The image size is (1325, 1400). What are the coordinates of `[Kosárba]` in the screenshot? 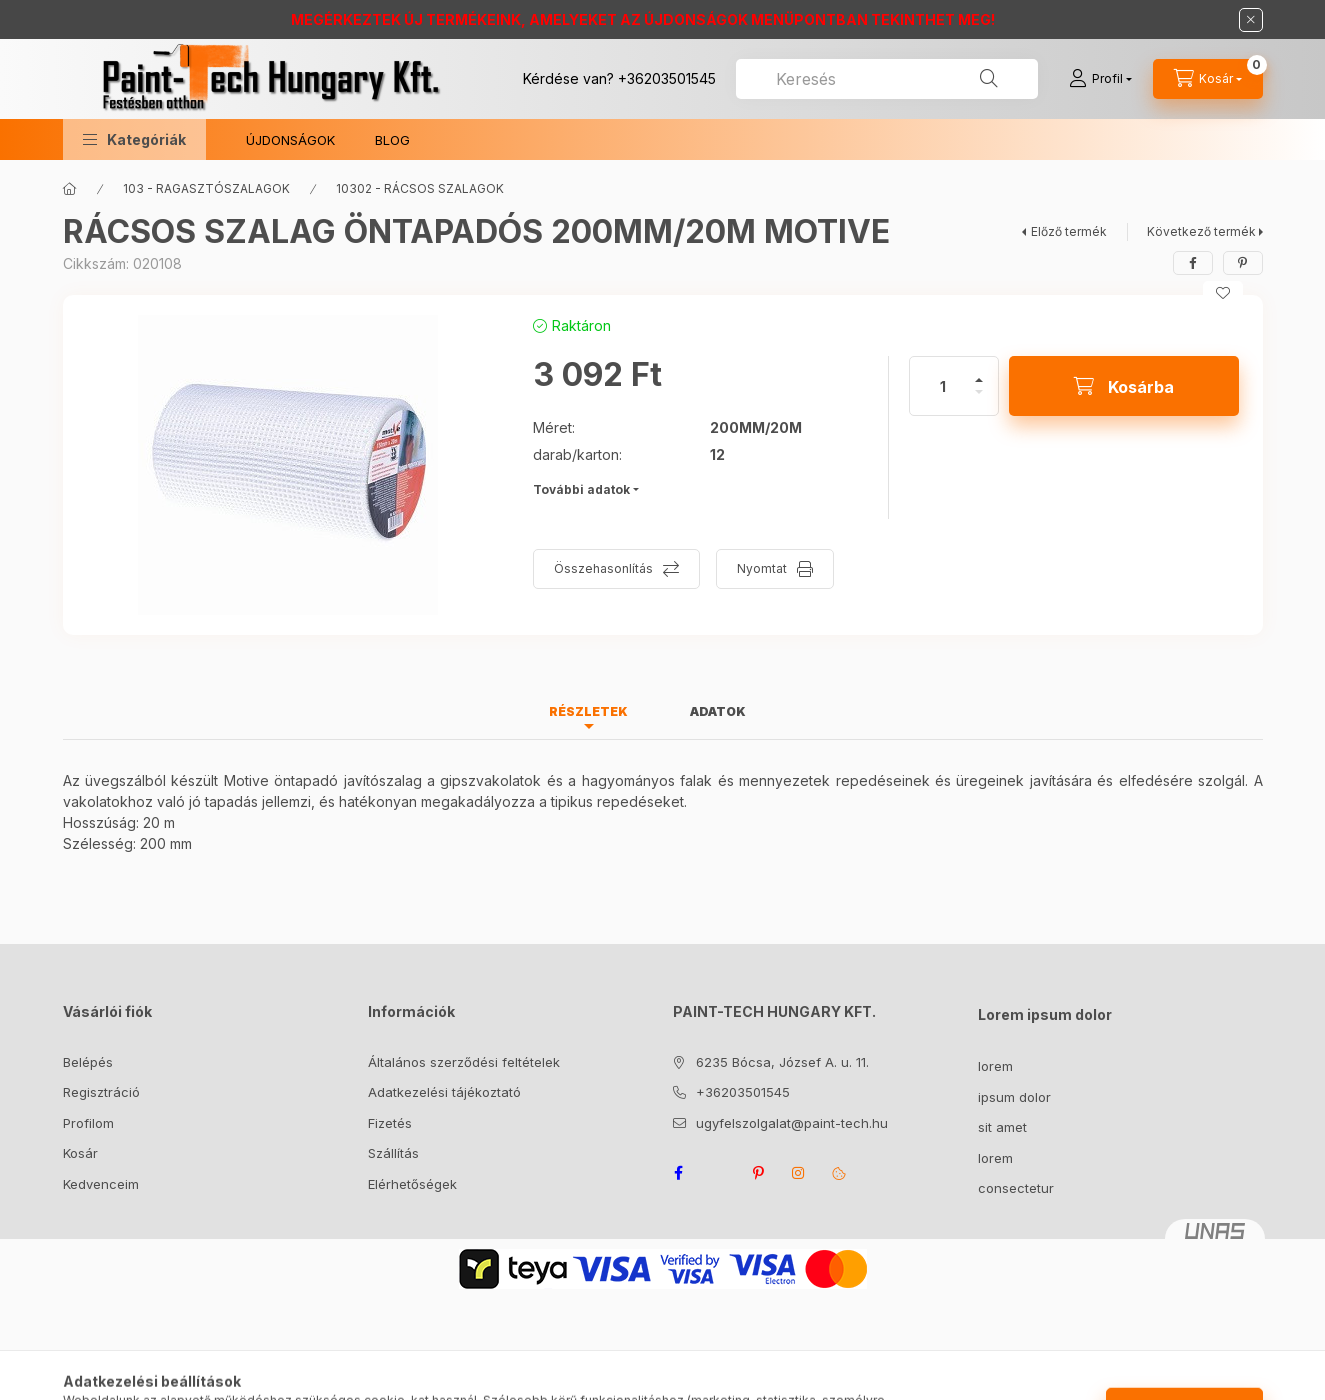 It's located at (1124, 386).